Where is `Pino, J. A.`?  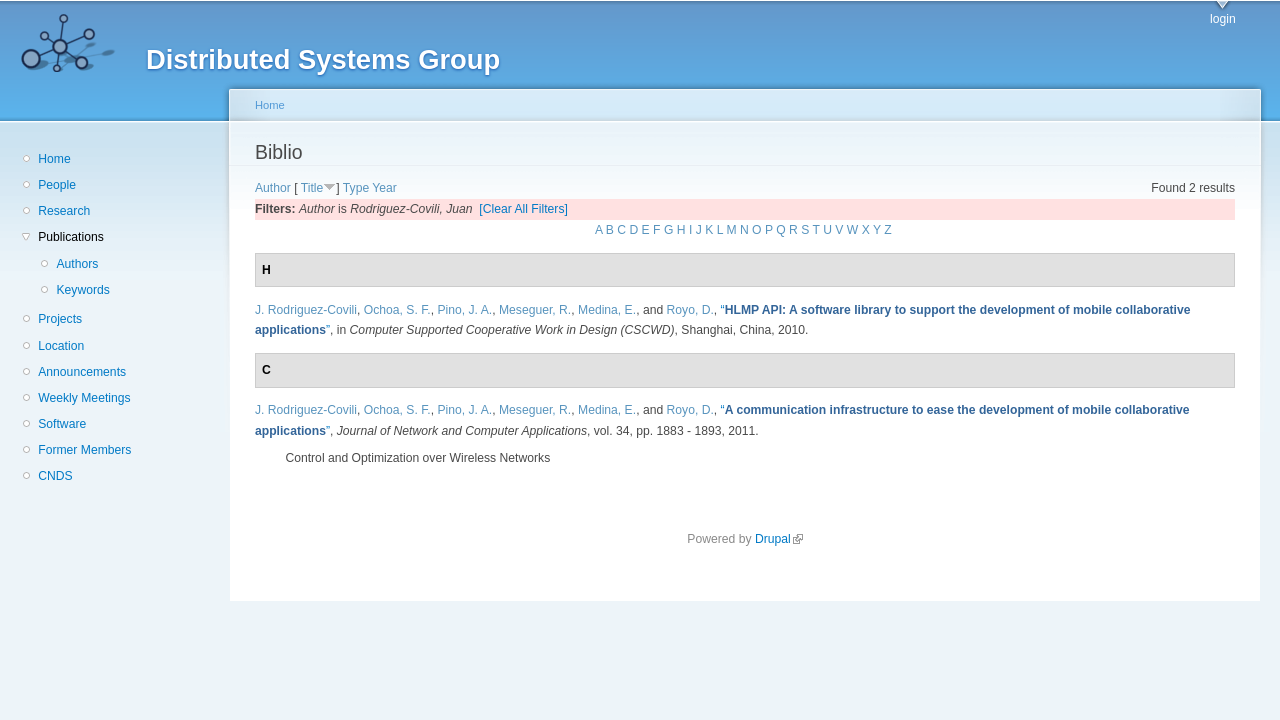 Pino, J. A. is located at coordinates (464, 310).